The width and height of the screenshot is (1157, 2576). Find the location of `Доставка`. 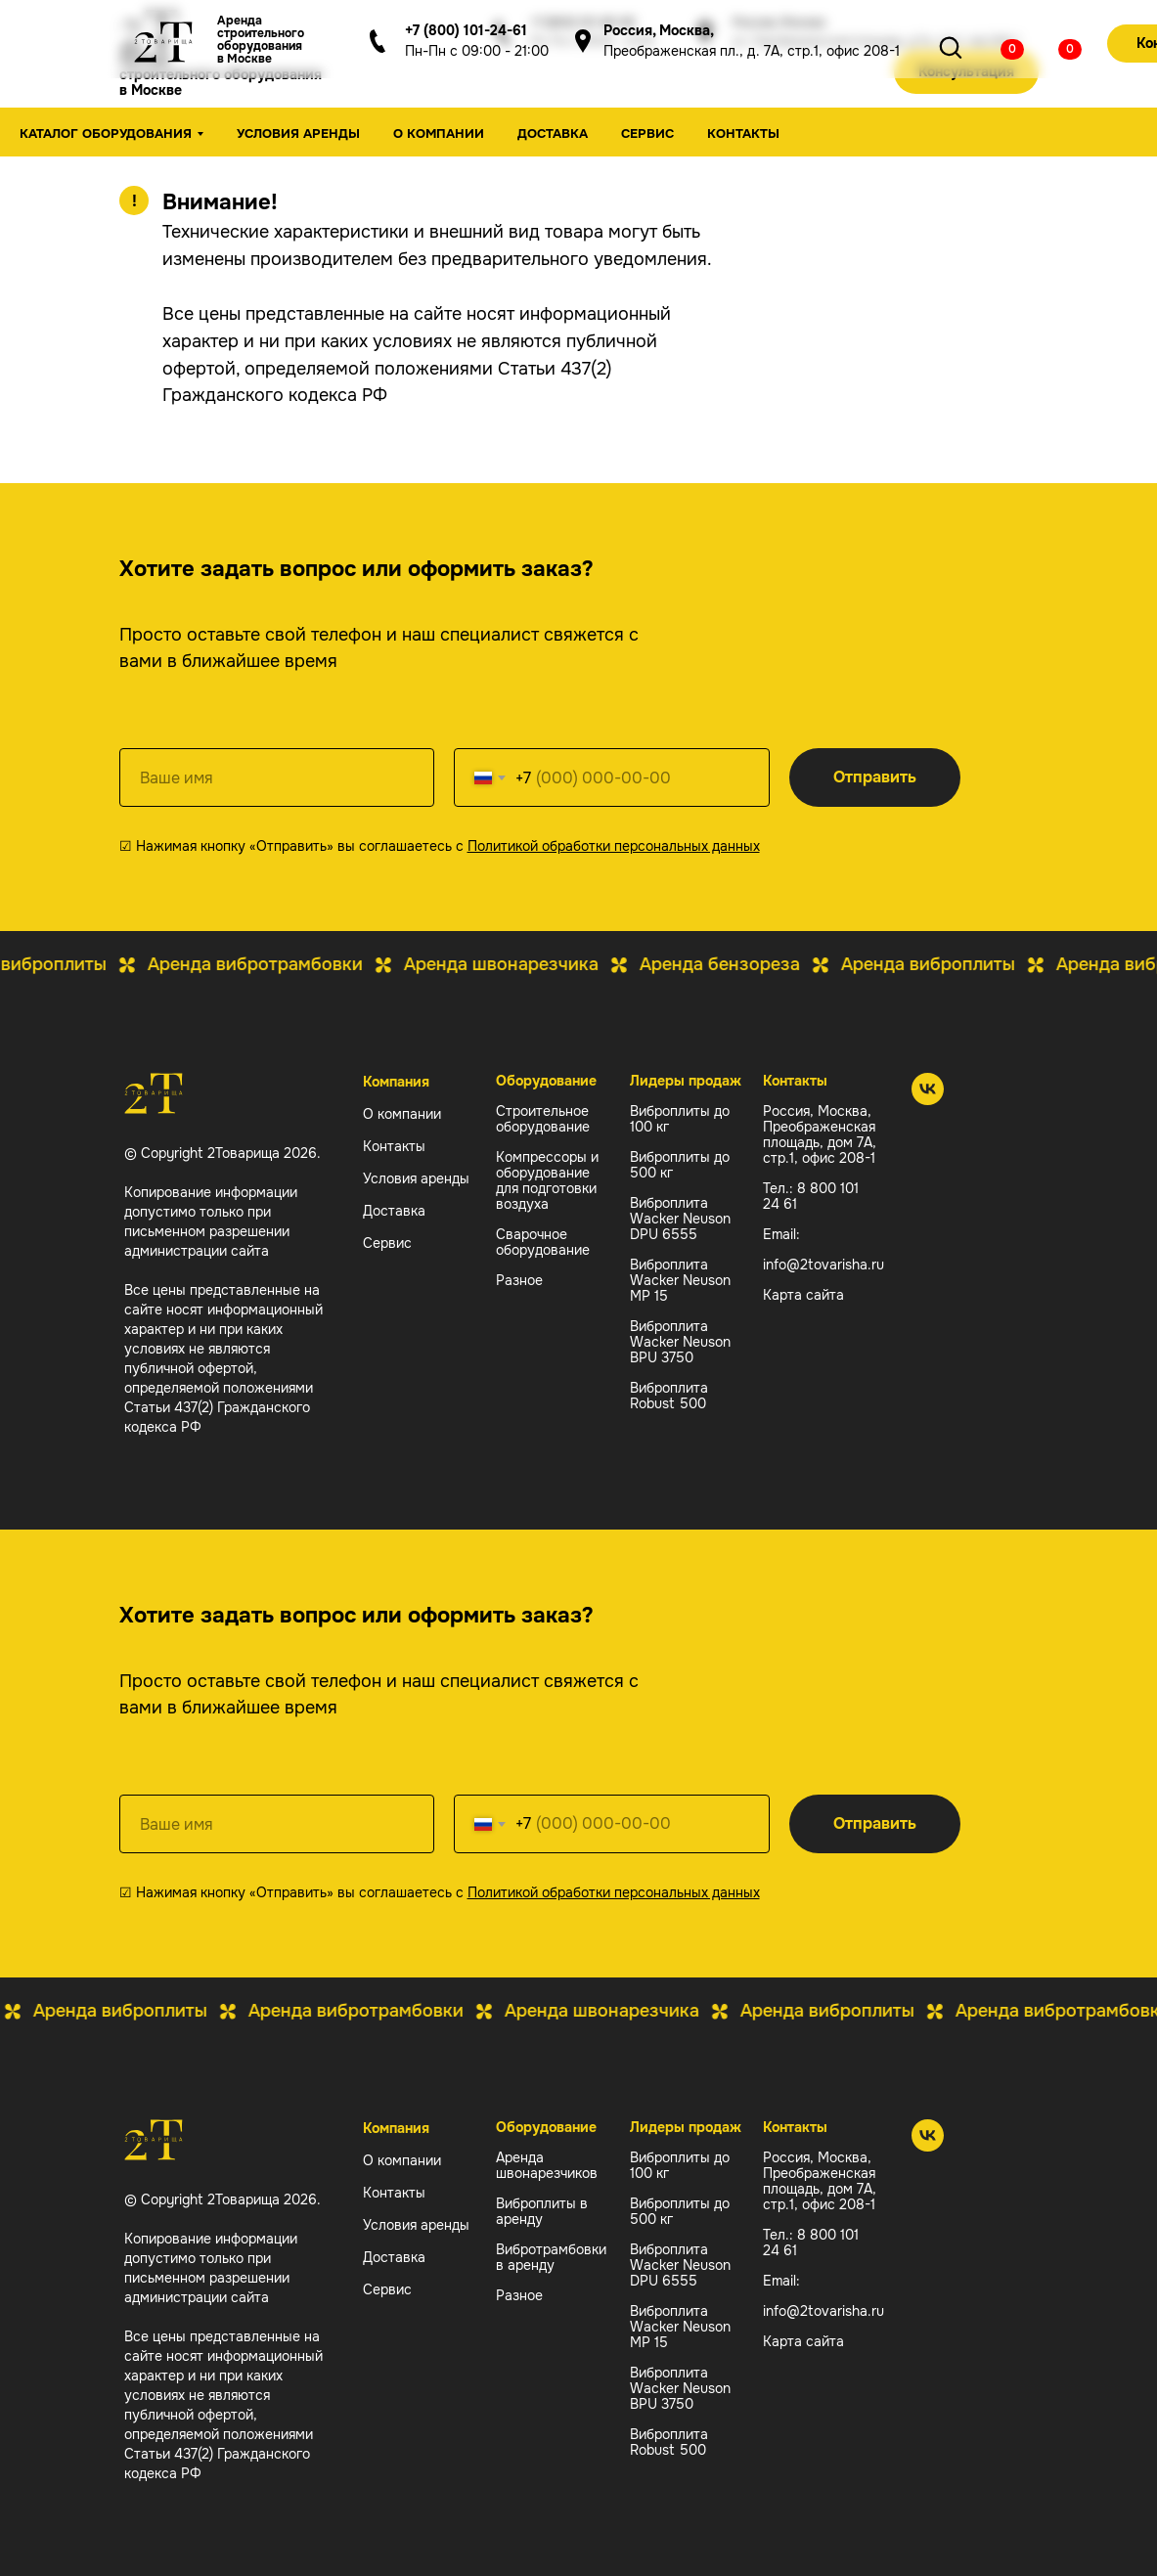

Доставка is located at coordinates (552, 133).